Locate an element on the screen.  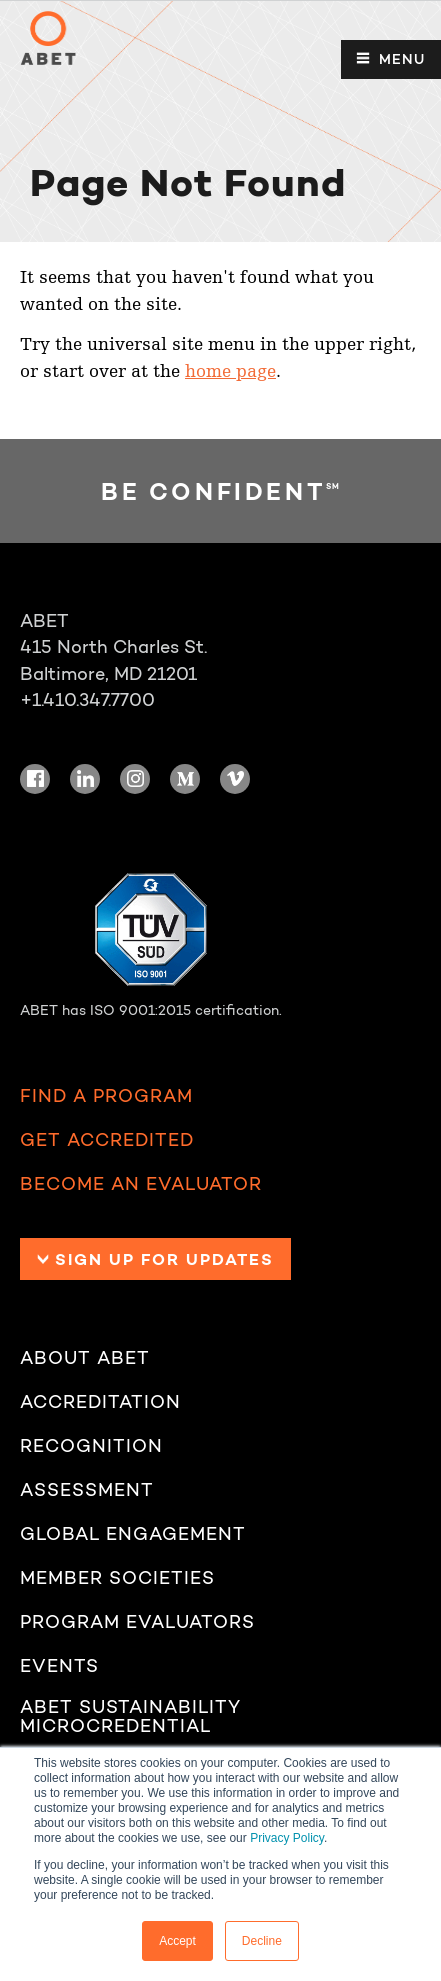
Member Societies is located at coordinates (117, 1578).